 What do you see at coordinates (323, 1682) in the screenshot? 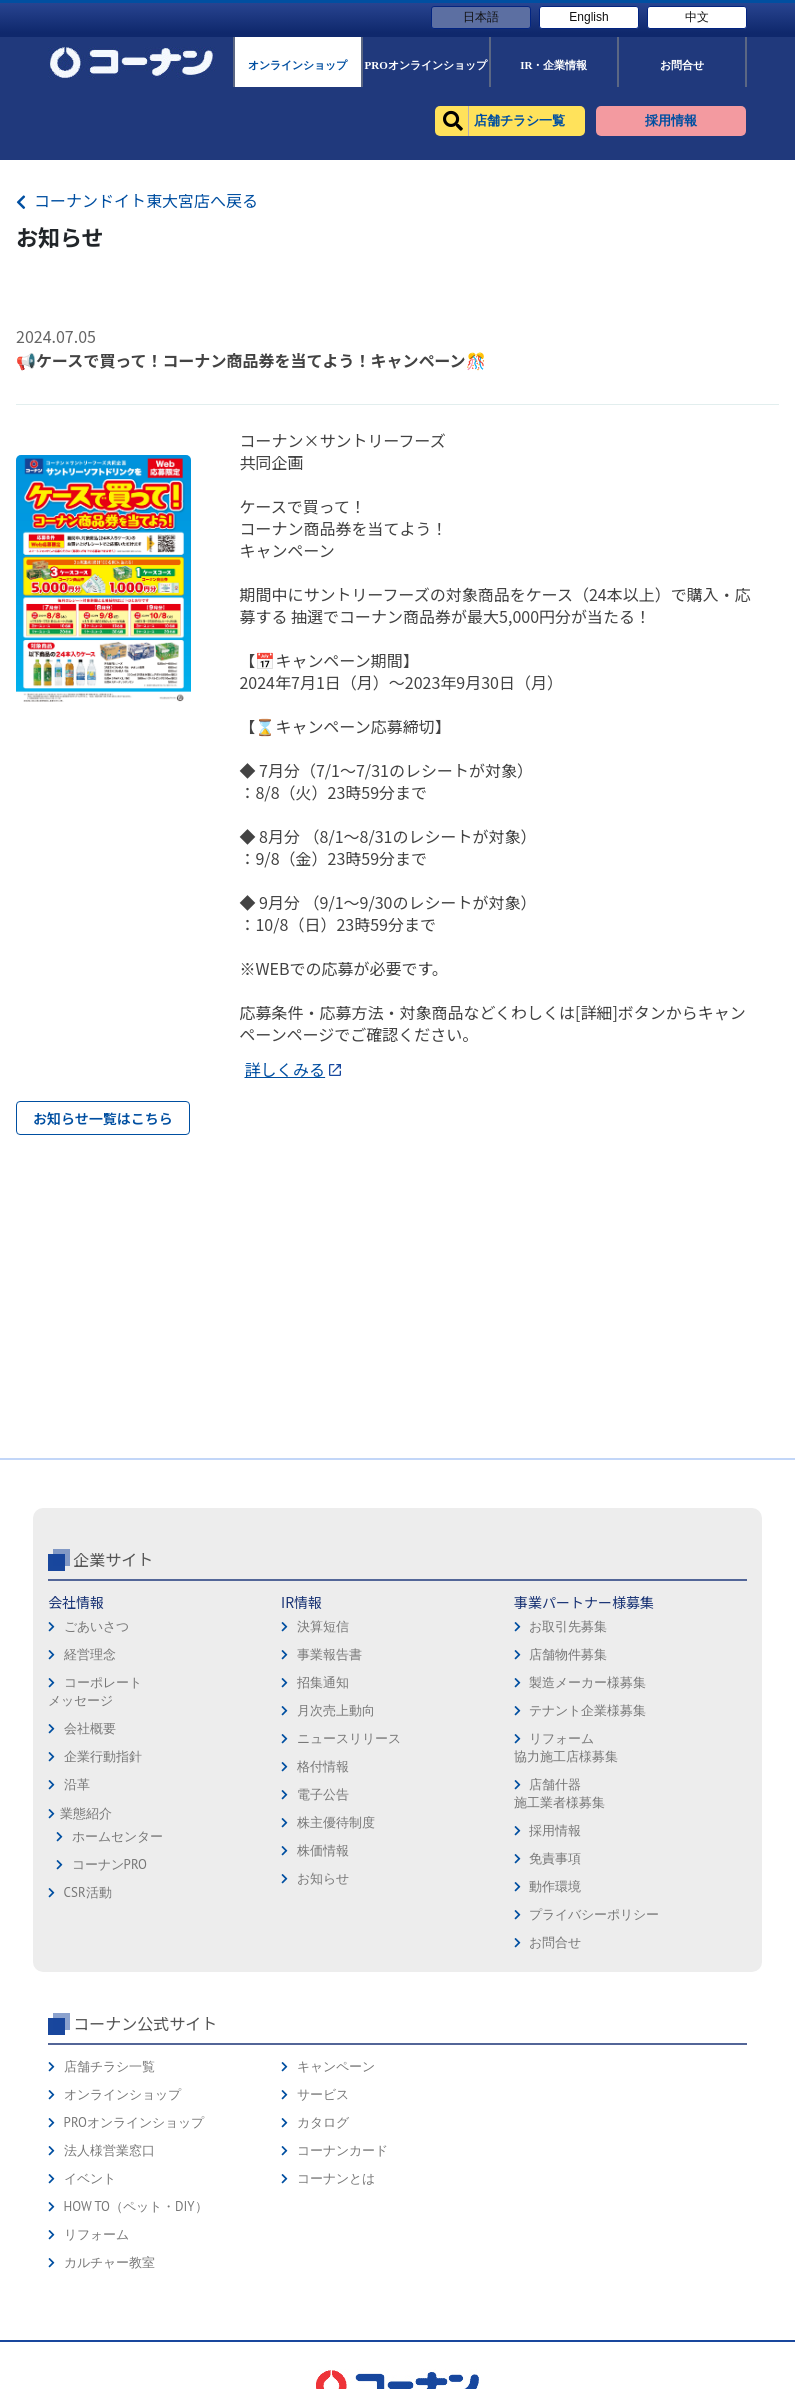
I see `招集通知` at bounding box center [323, 1682].